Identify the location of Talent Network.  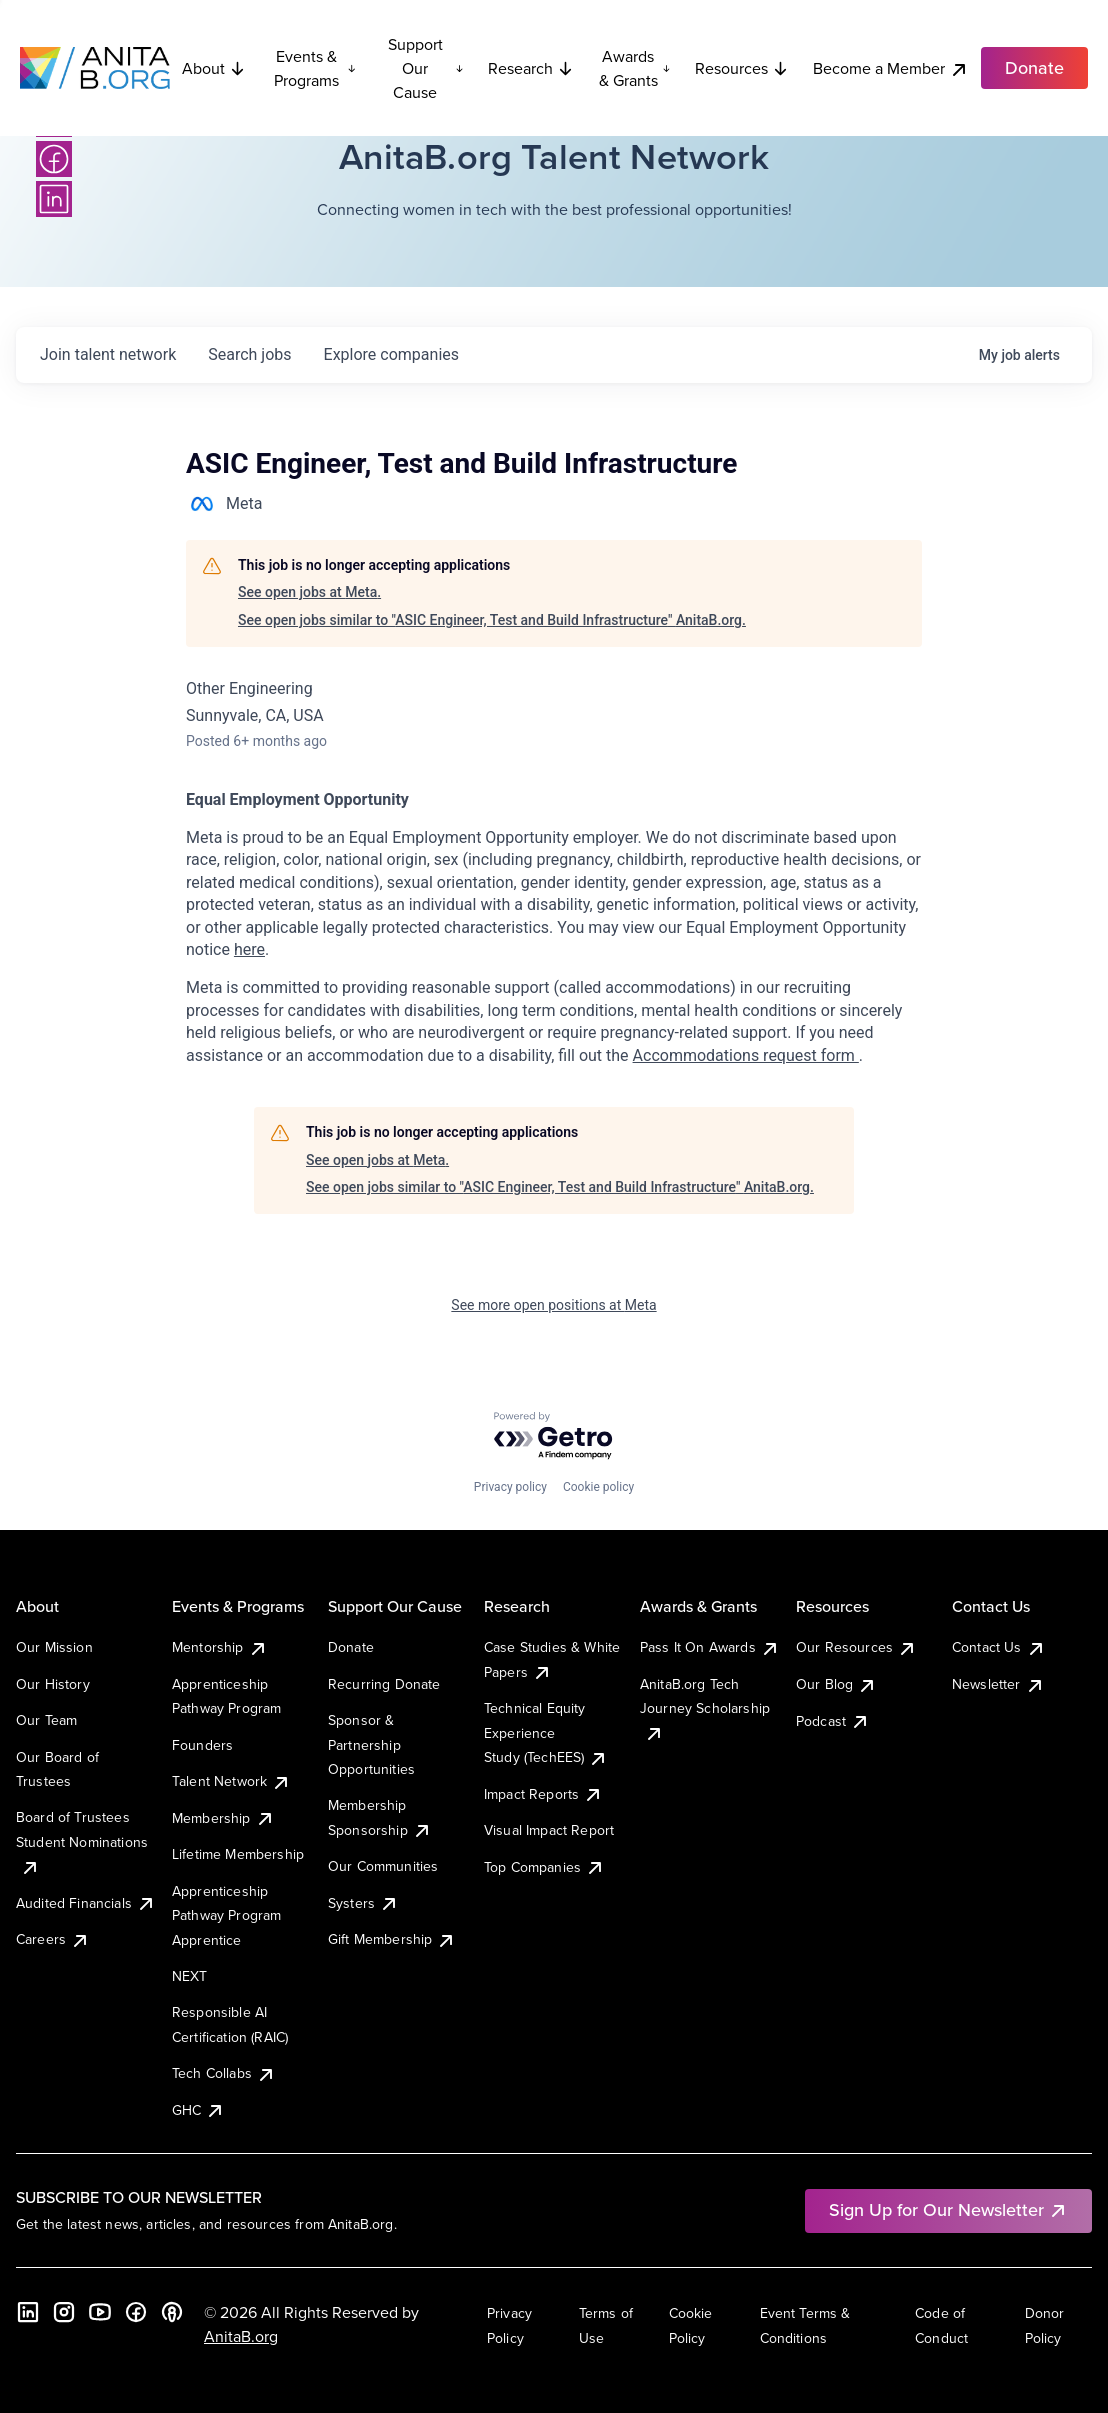
(231, 1781).